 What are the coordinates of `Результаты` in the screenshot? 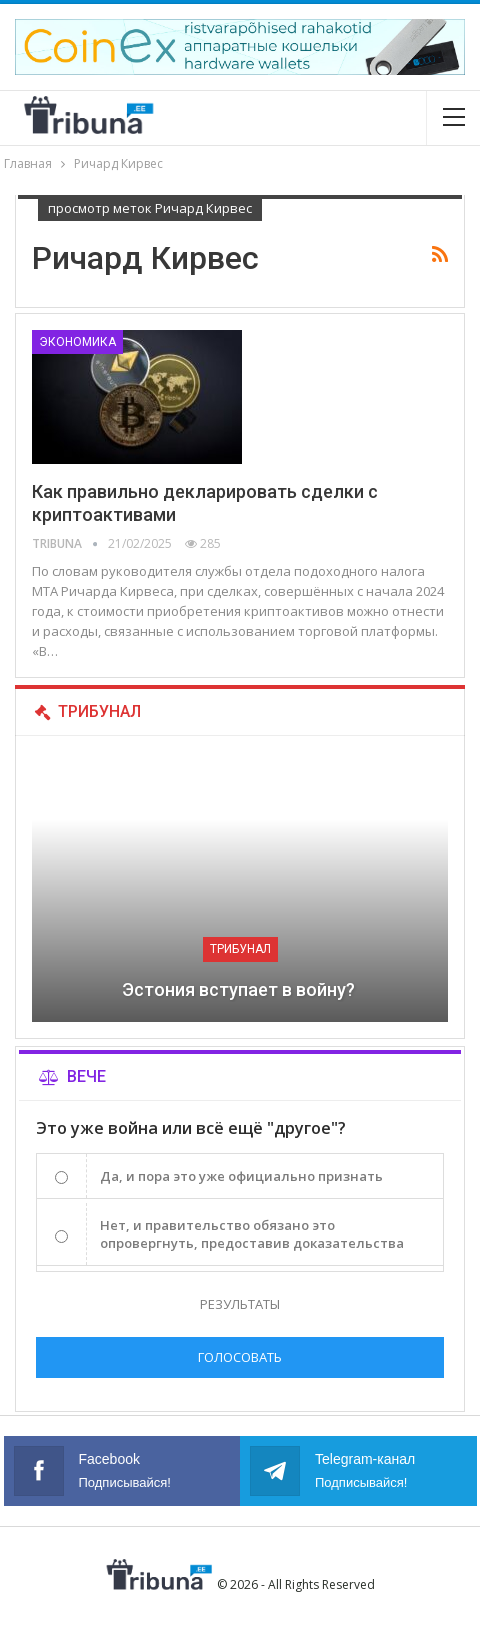 It's located at (240, 1304).